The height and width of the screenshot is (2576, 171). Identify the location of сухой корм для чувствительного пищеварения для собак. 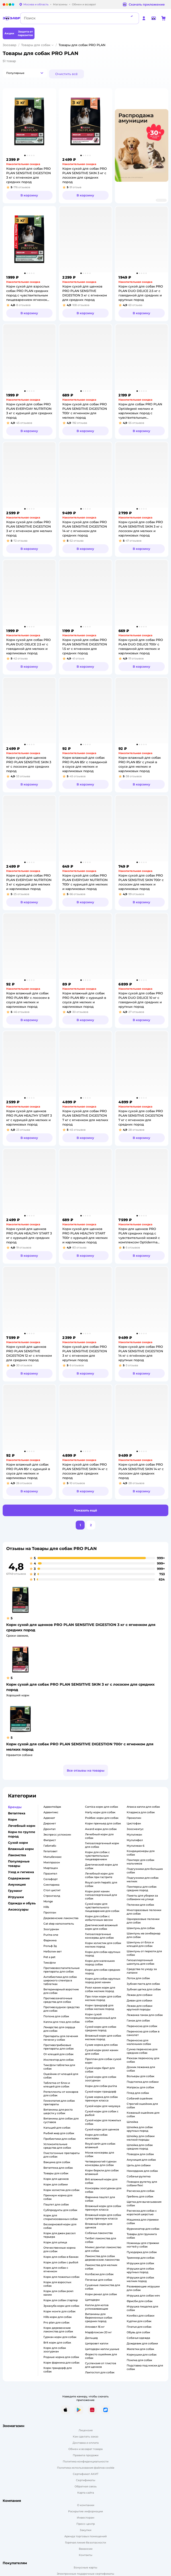
(102, 1907).